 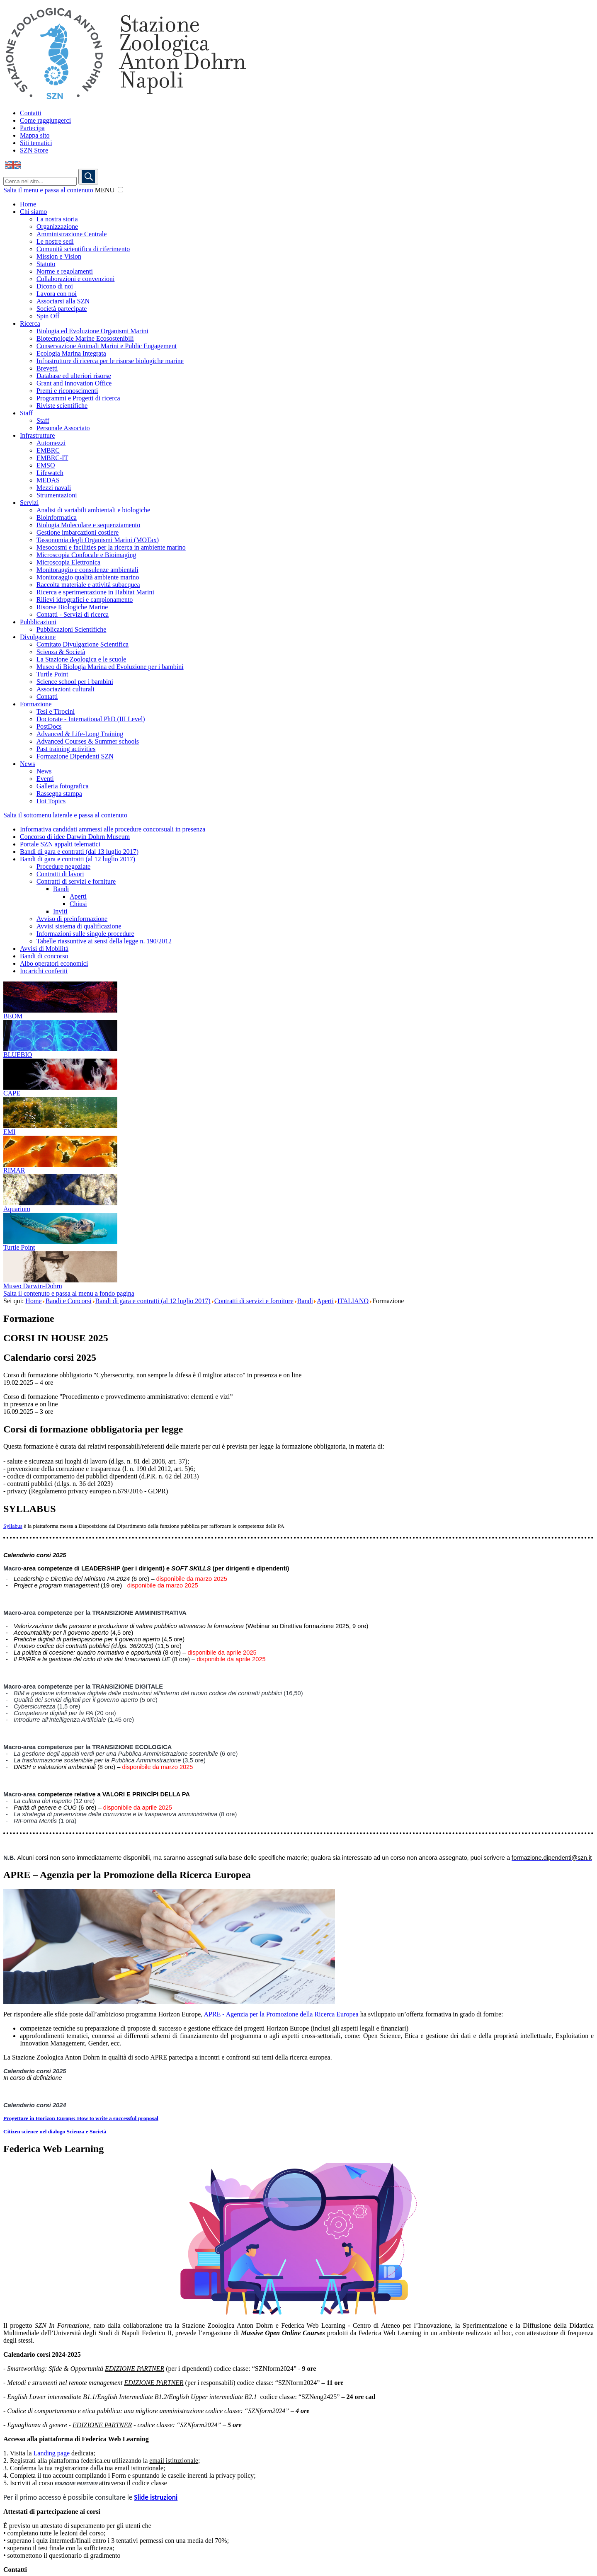 I want to click on Comunità scientifica di riferimento, so click(x=83, y=248).